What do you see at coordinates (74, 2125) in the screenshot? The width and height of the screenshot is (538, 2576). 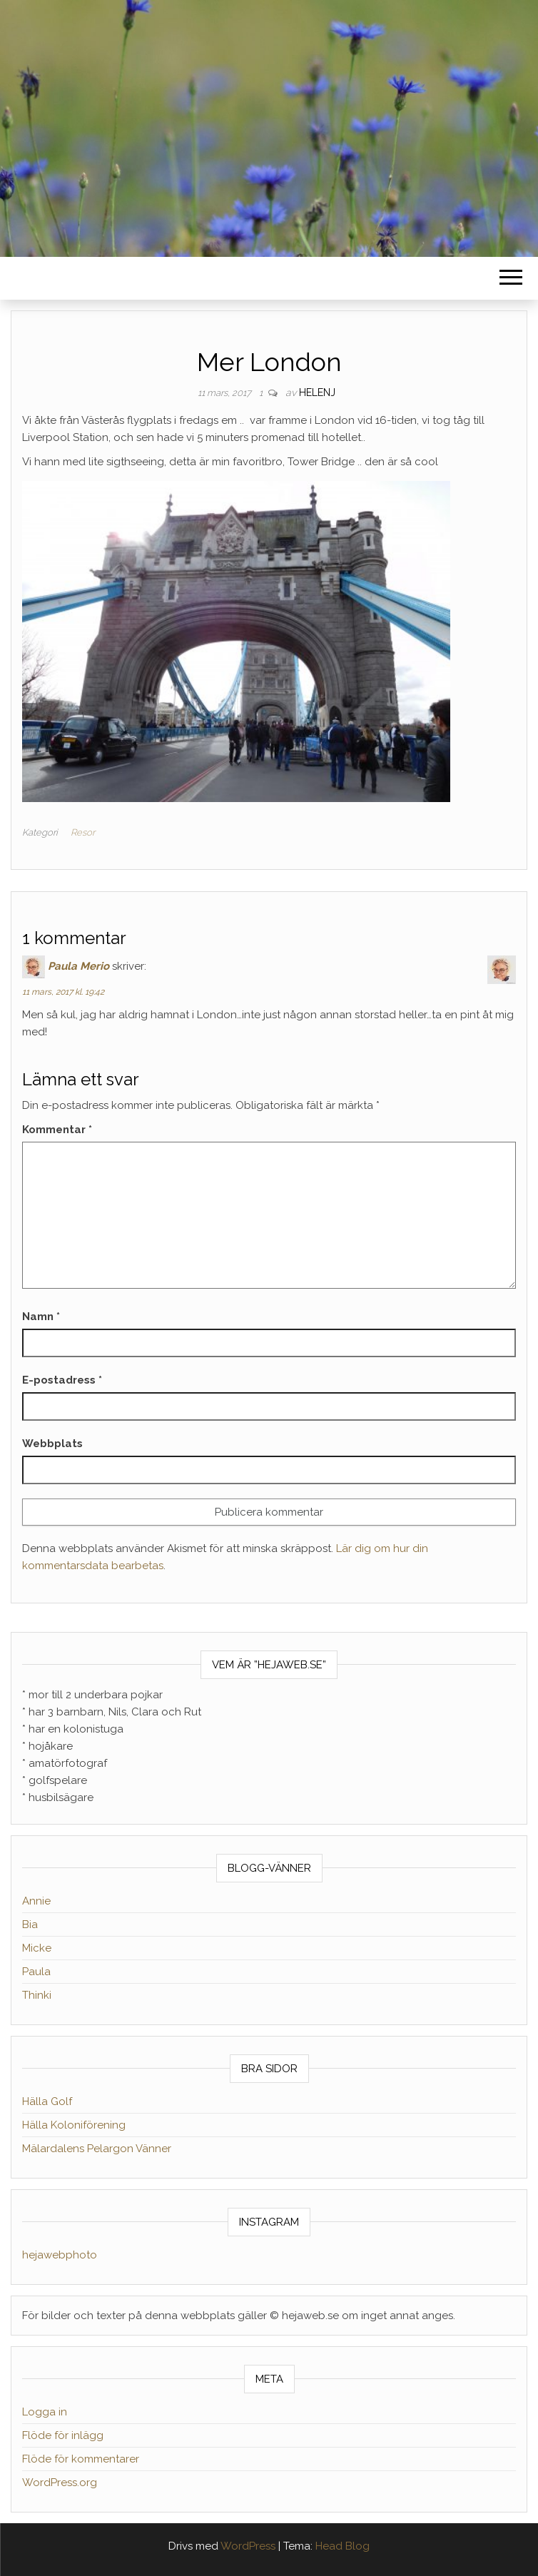 I see `Hälla Koloniförening` at bounding box center [74, 2125].